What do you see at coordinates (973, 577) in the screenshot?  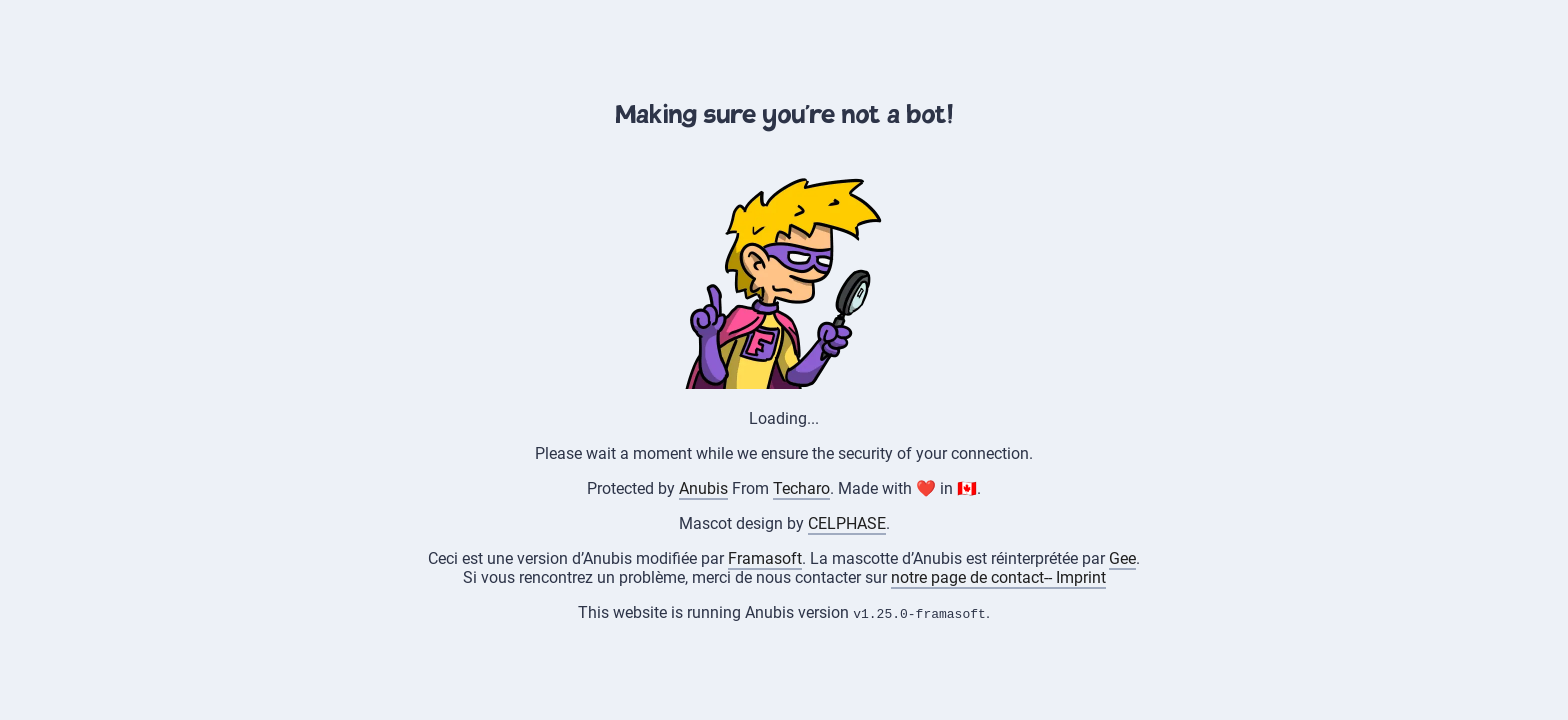 I see `notre page de contact--` at bounding box center [973, 577].